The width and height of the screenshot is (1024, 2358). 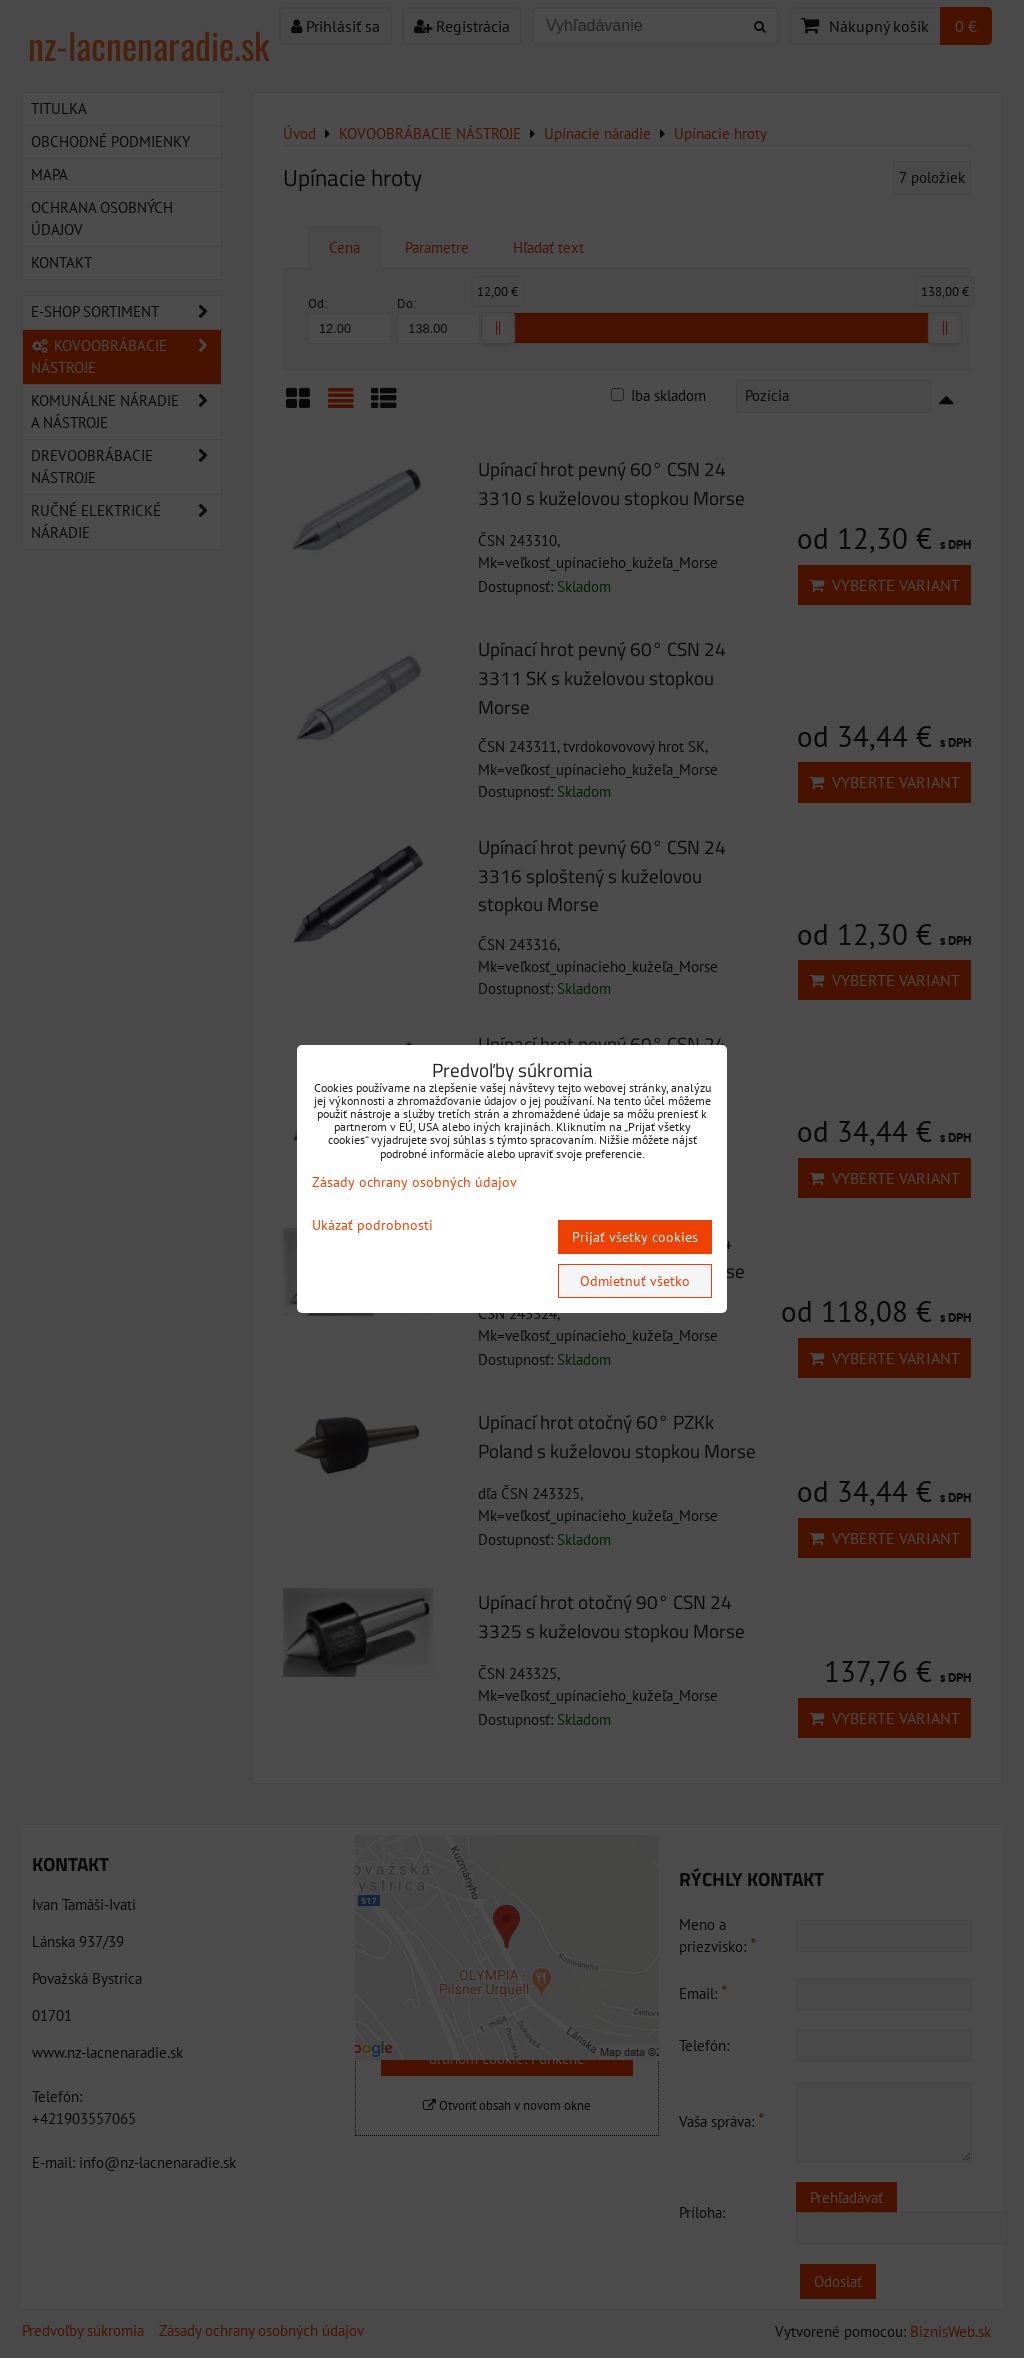 What do you see at coordinates (635, 1281) in the screenshot?
I see `Odmietnuť všetko` at bounding box center [635, 1281].